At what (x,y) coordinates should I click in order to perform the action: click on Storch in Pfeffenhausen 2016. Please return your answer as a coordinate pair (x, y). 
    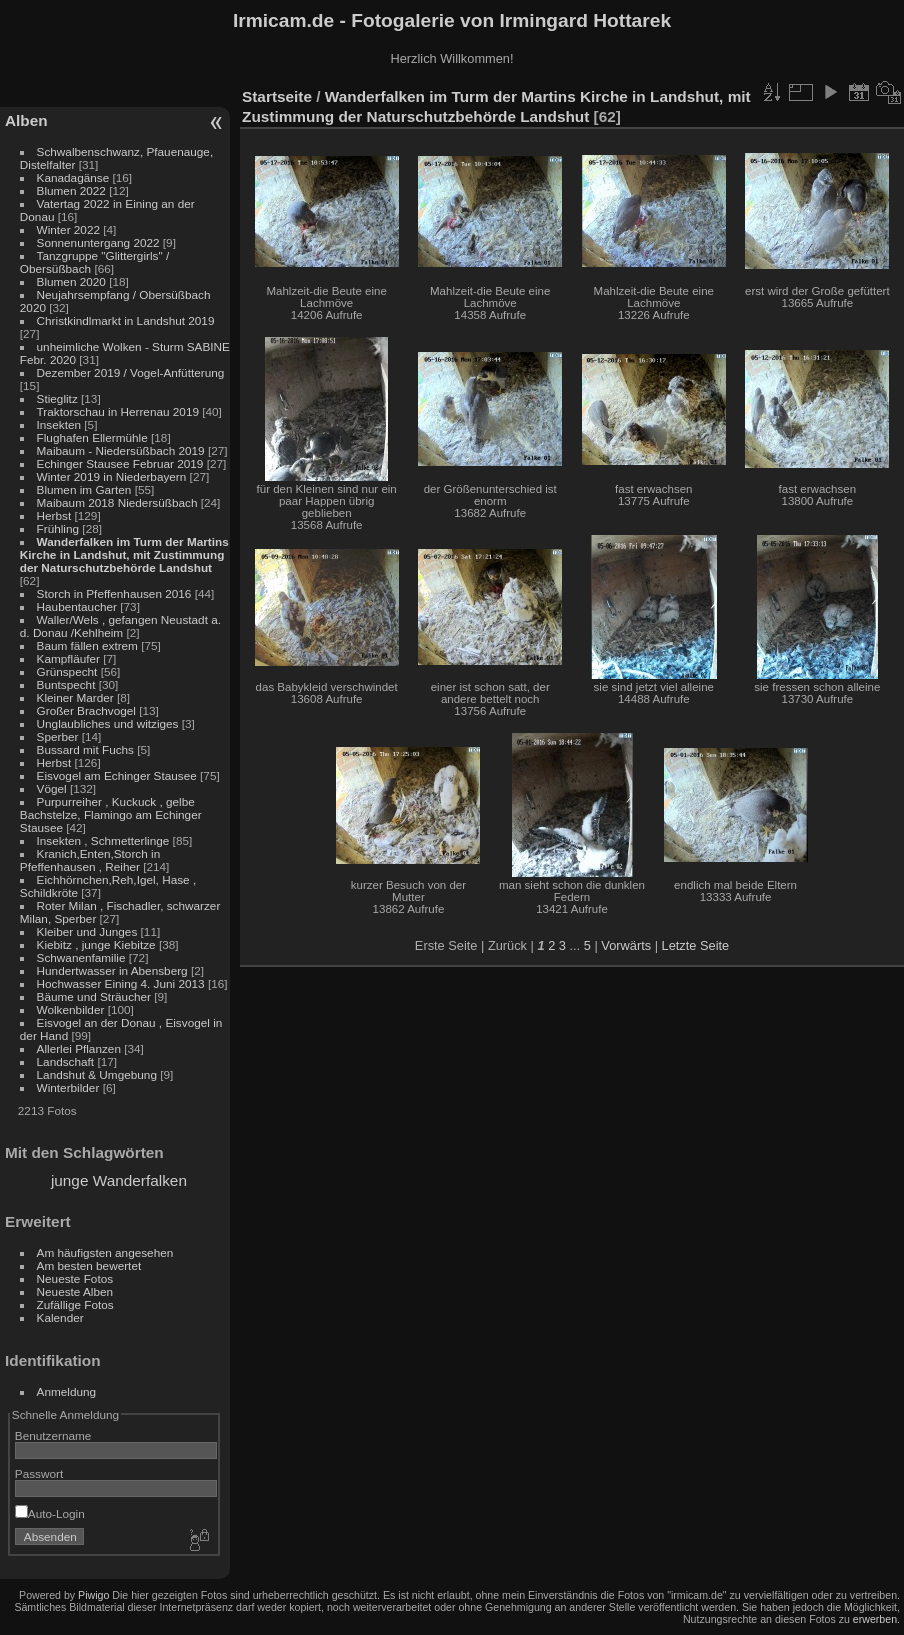
    Looking at the image, I should click on (114, 593).